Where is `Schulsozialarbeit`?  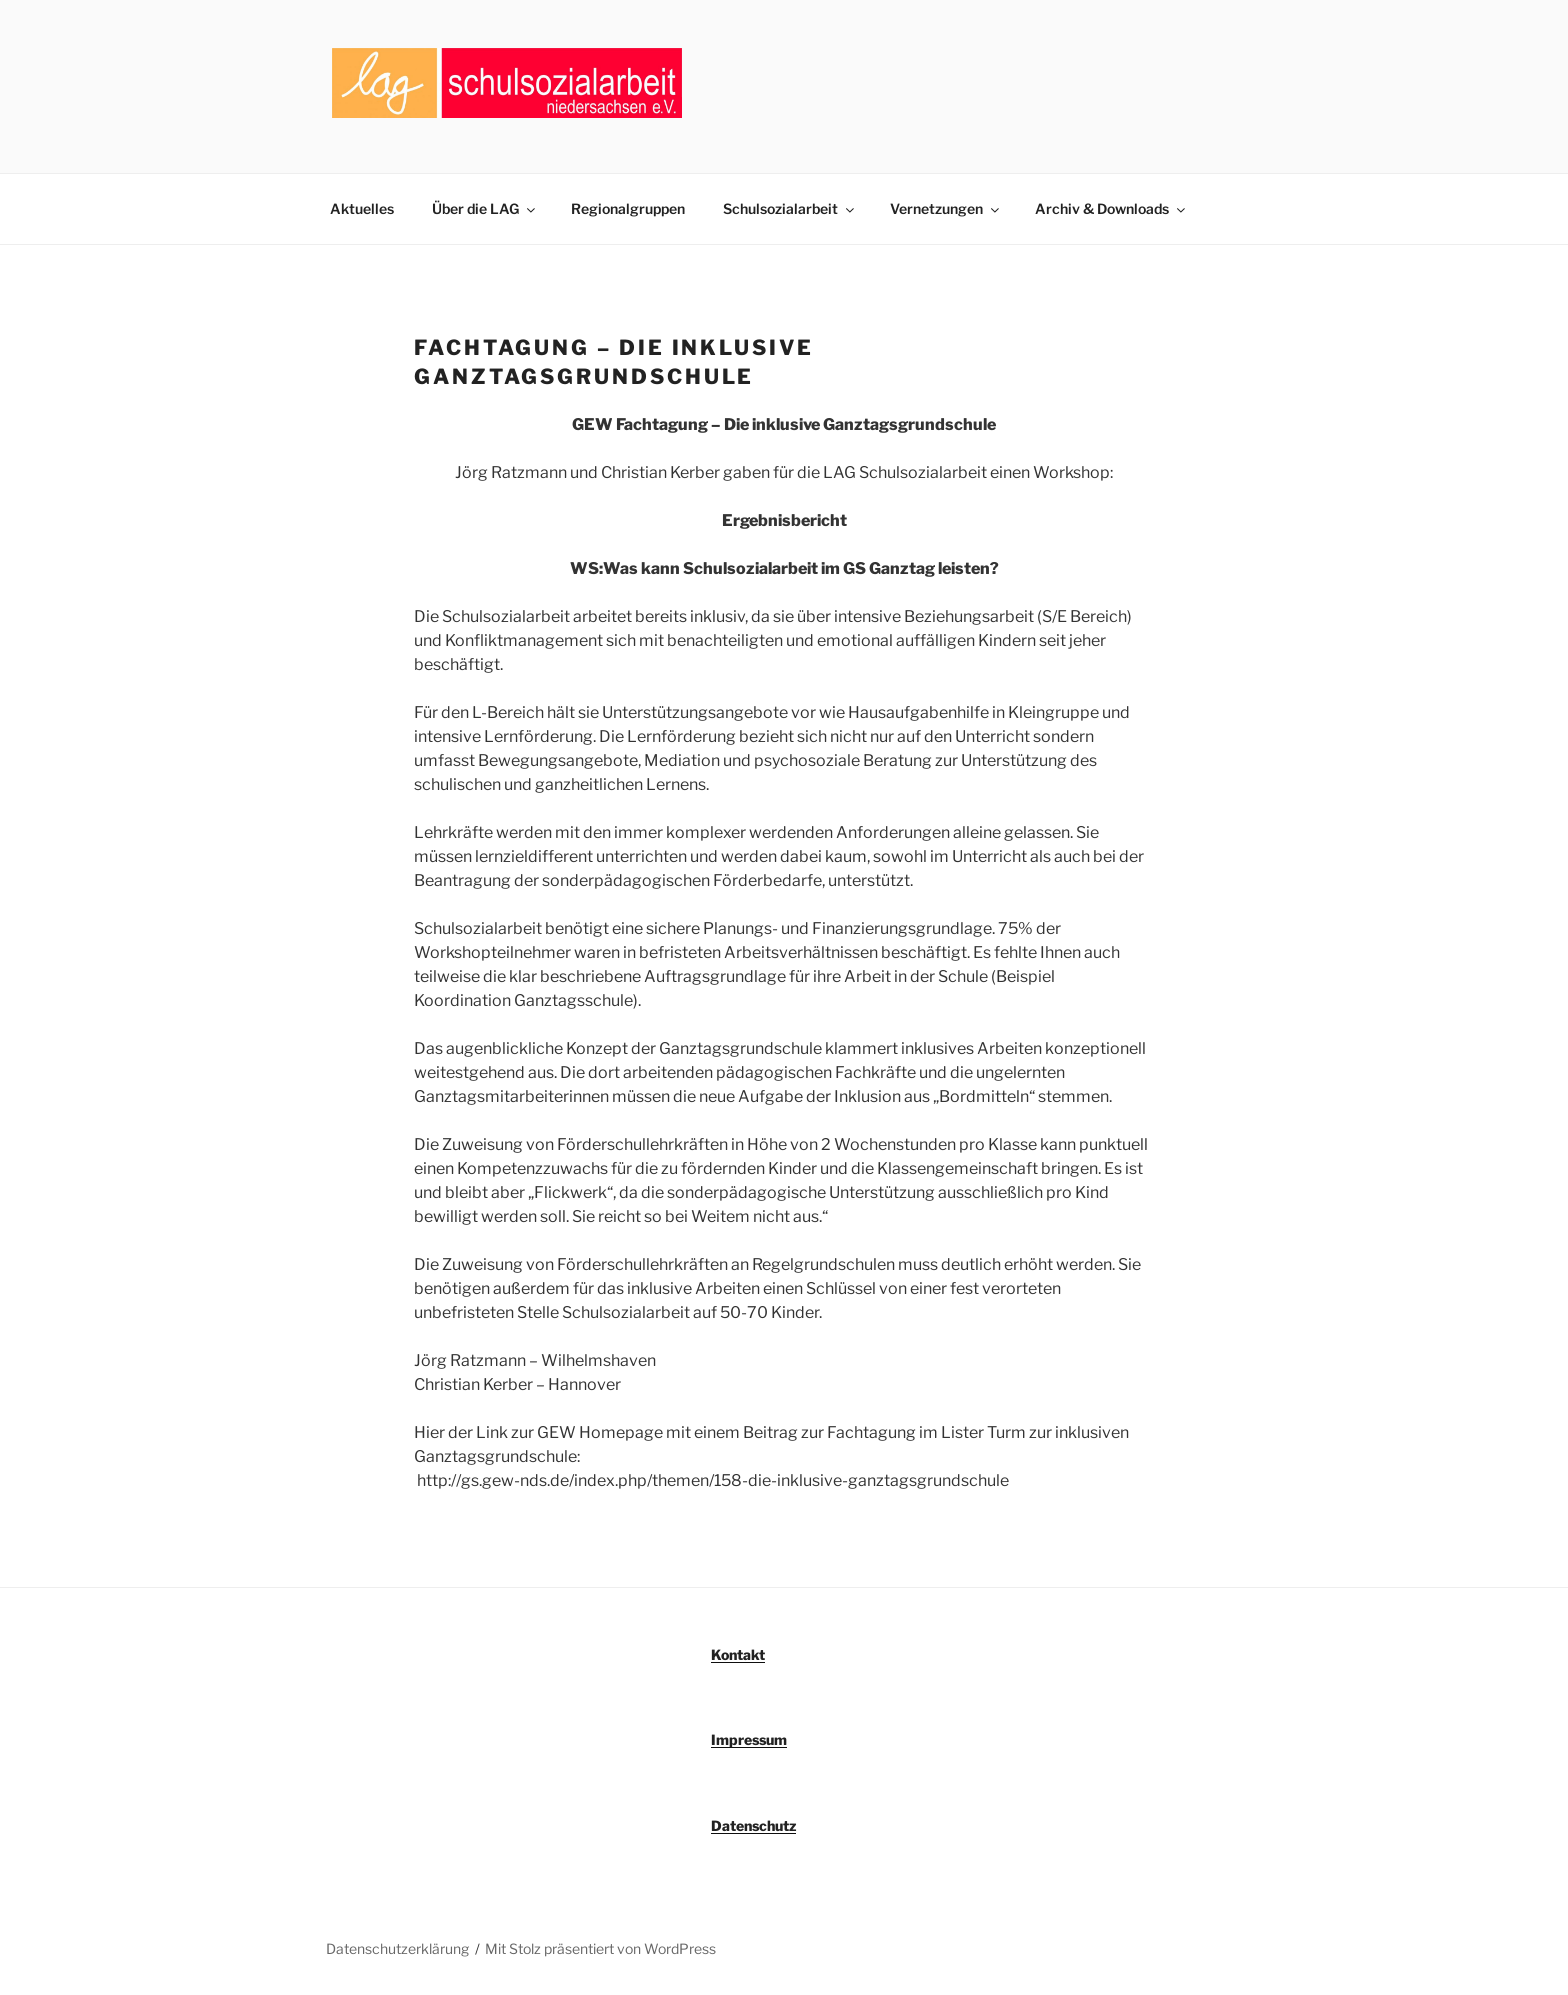
Schulsozialarbeit is located at coordinates (790, 208).